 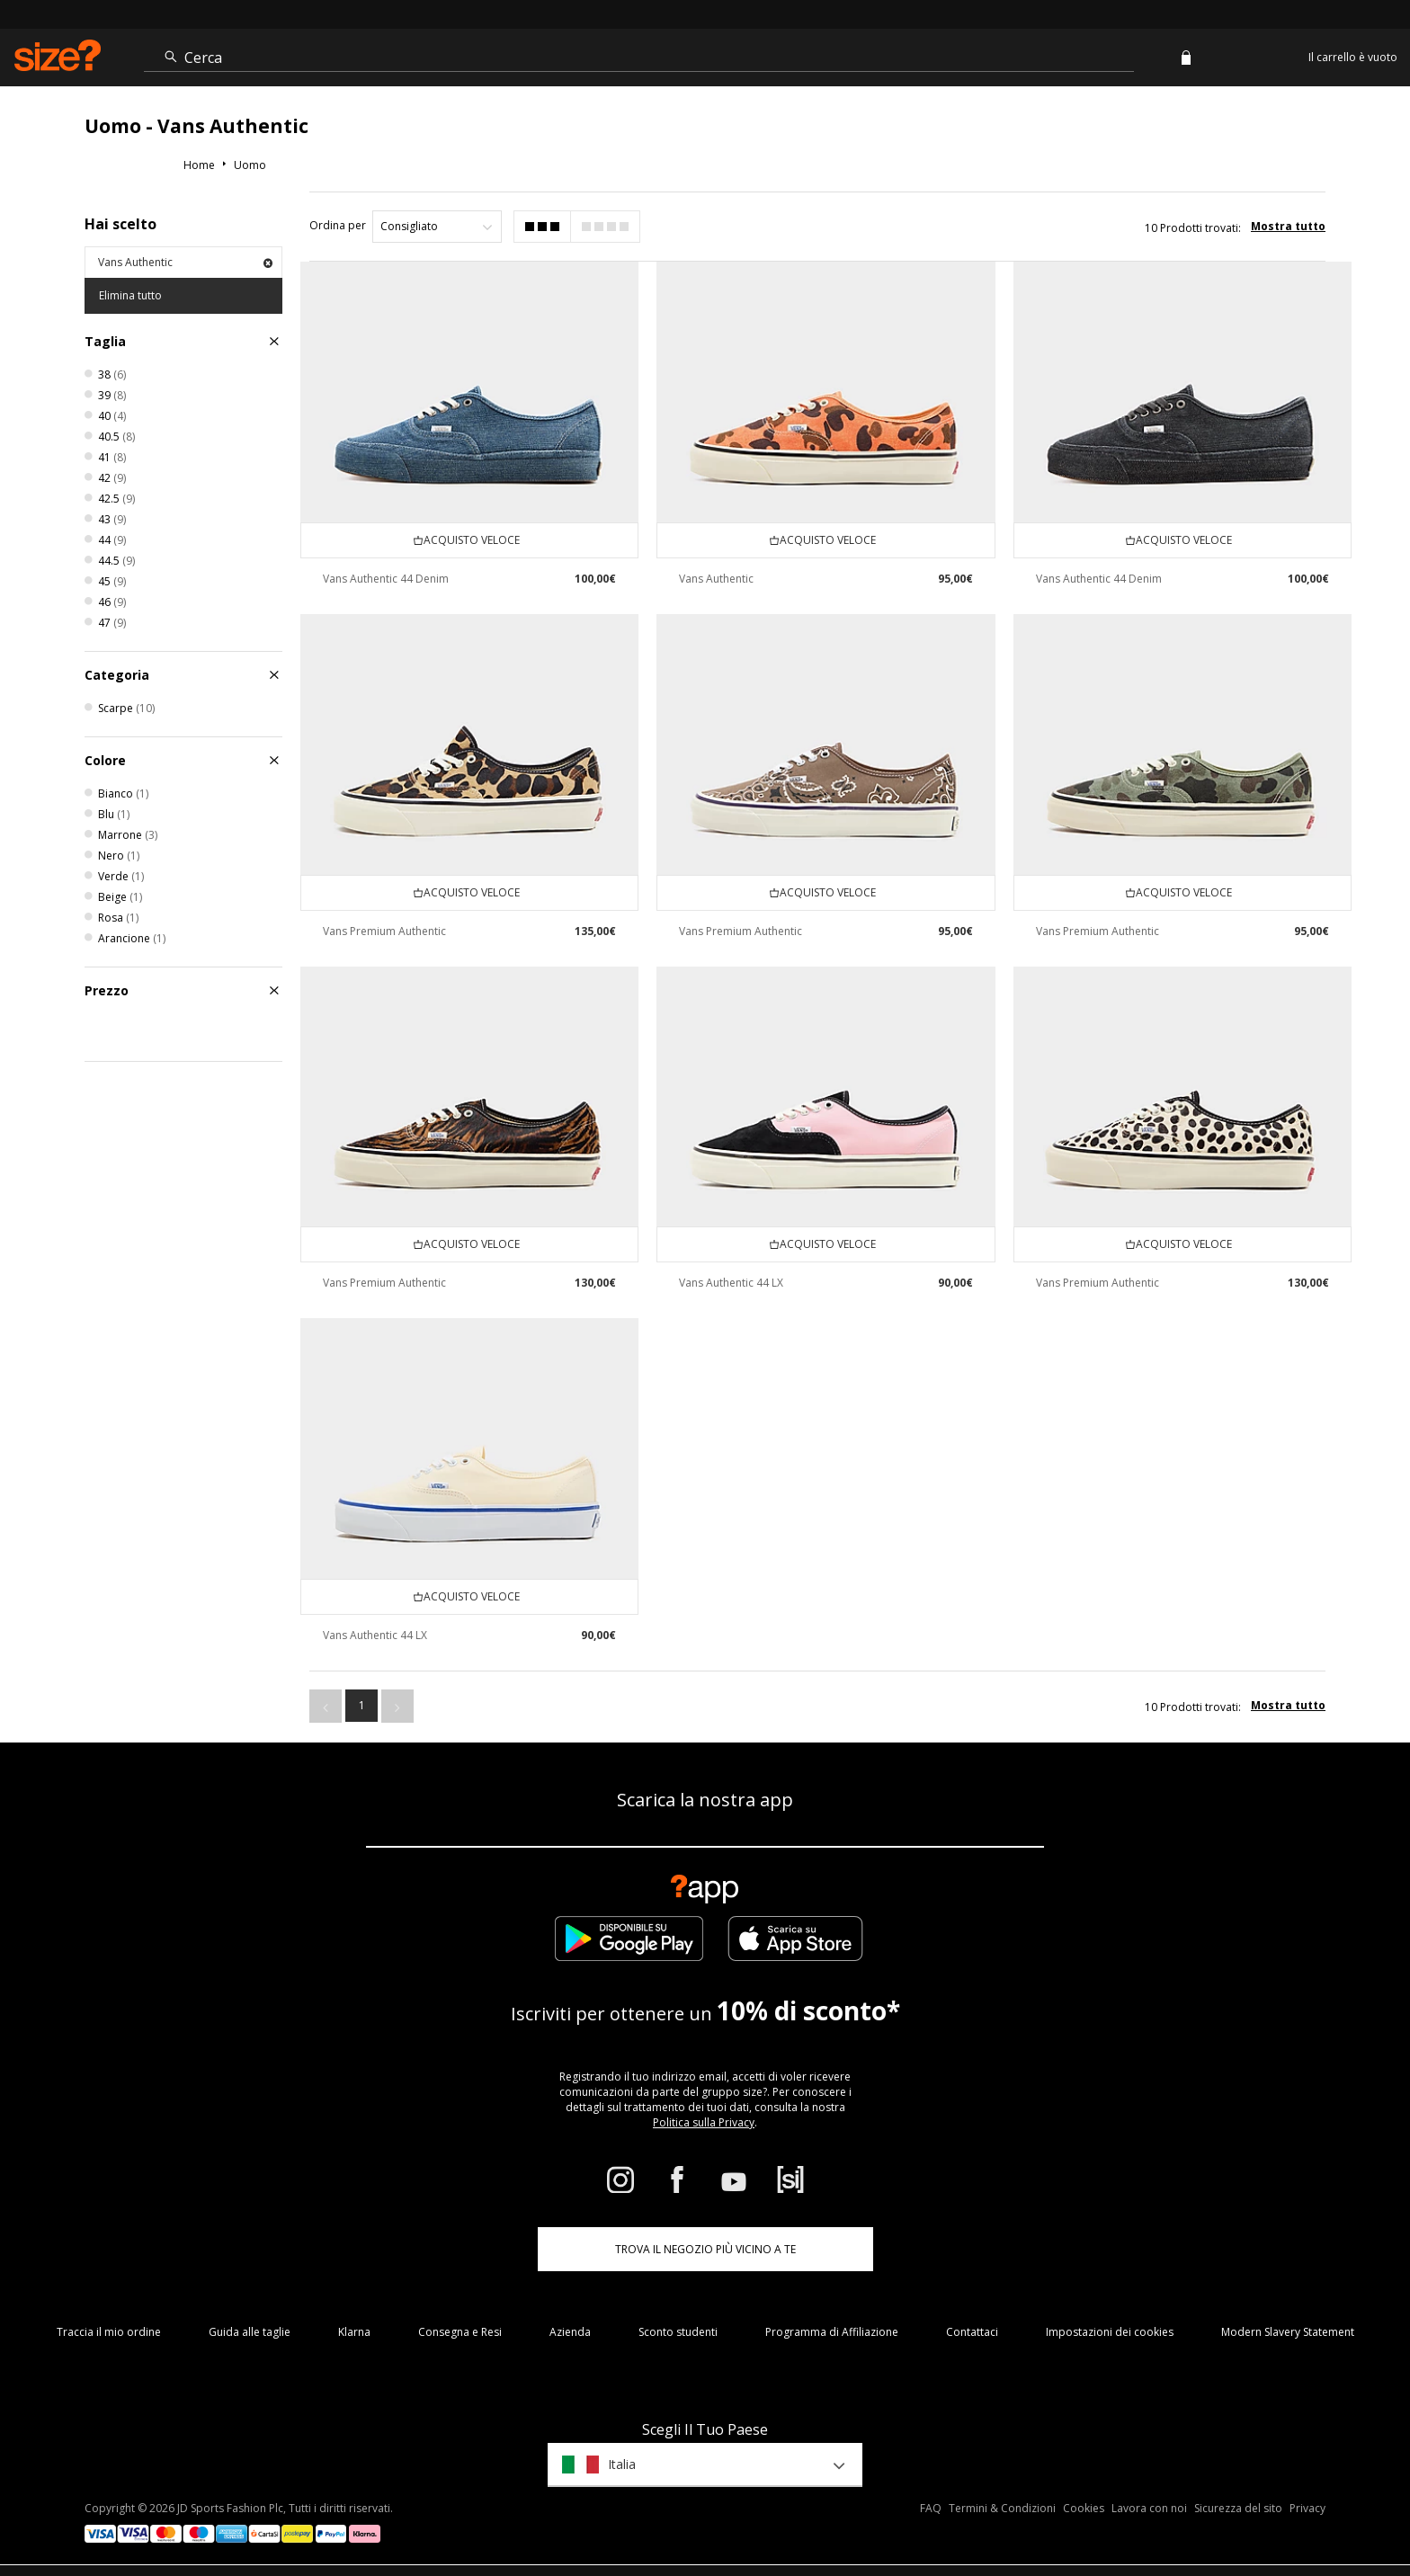 I want to click on Sicurezza del sito, so click(x=1238, y=2509).